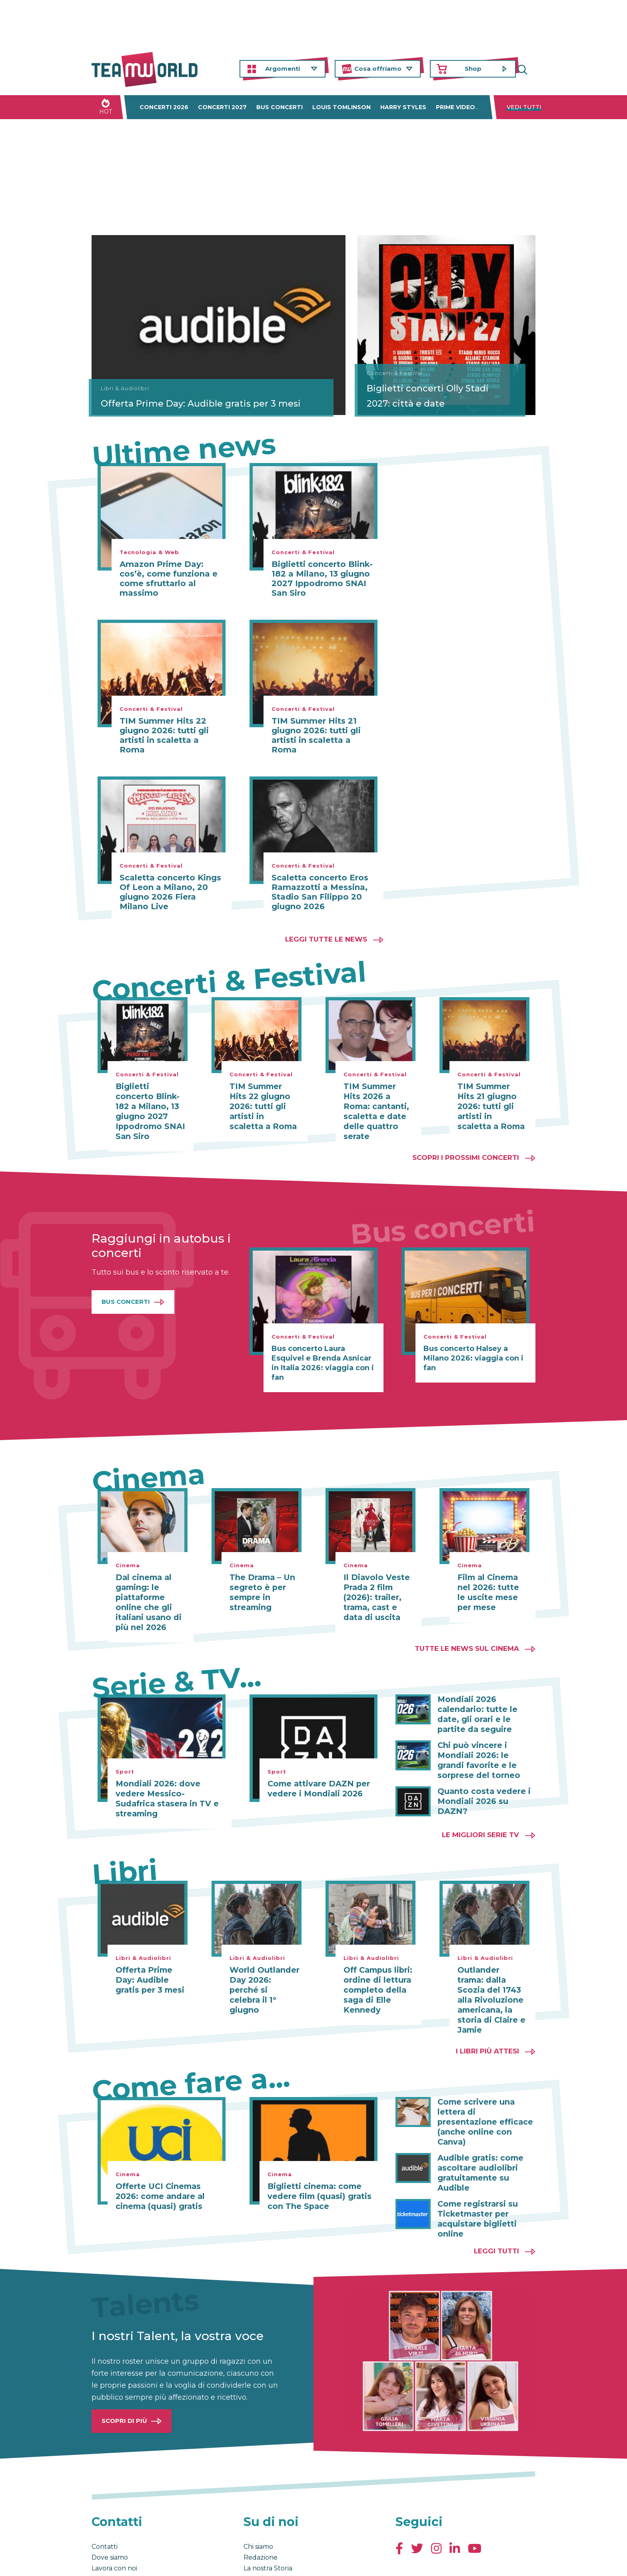  I want to click on The Drama – Un segreto è per sempre in streaming, so click(259, 1579).